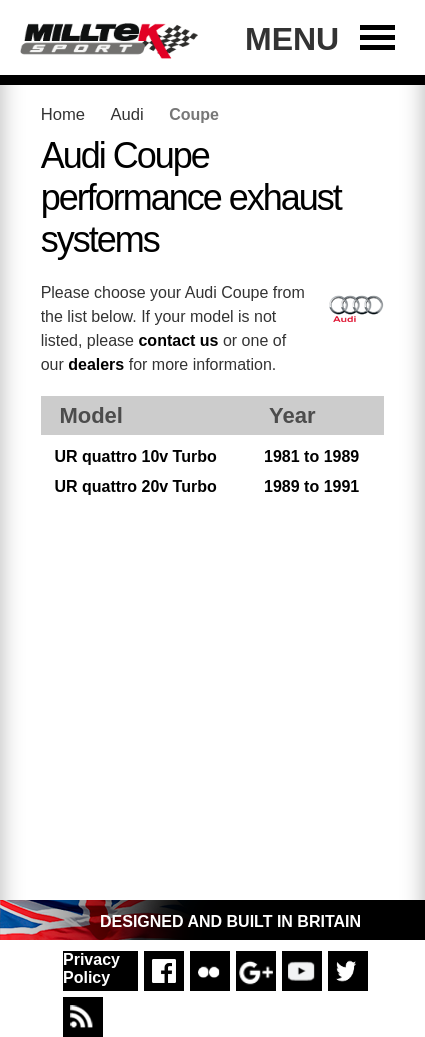  I want to click on Home, so click(63, 114).